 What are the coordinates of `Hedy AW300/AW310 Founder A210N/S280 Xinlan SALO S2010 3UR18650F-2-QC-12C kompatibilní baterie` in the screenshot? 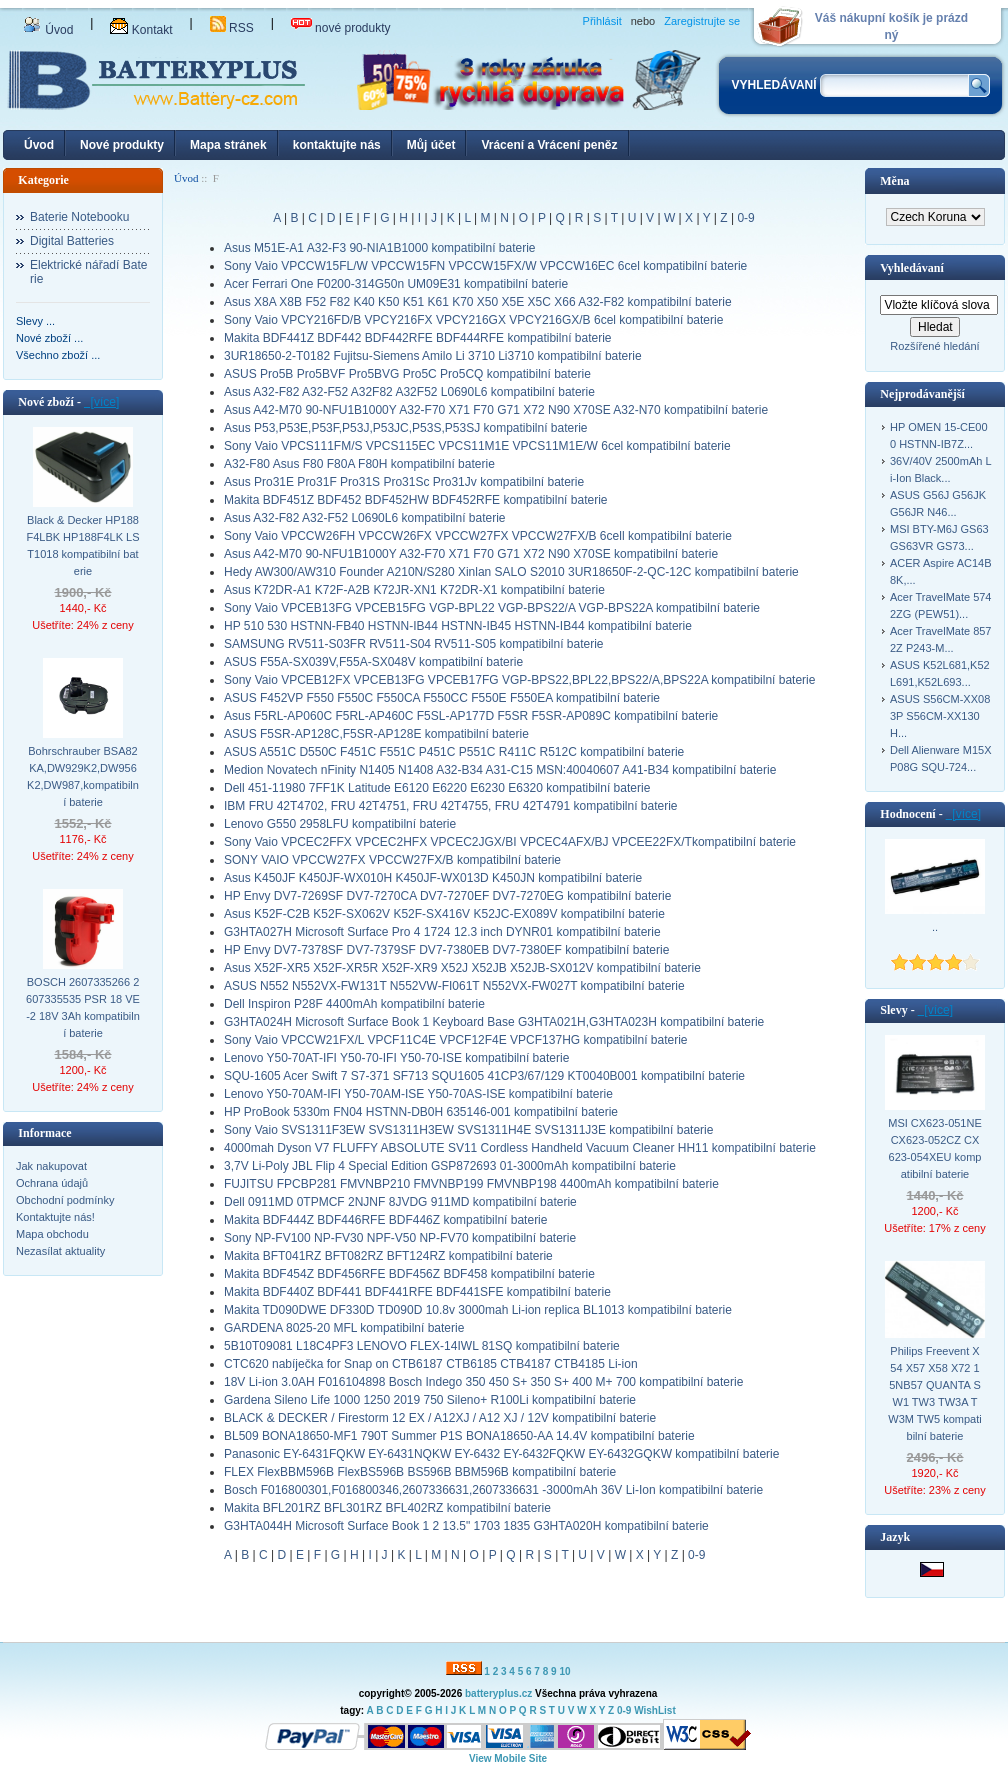 It's located at (511, 572).